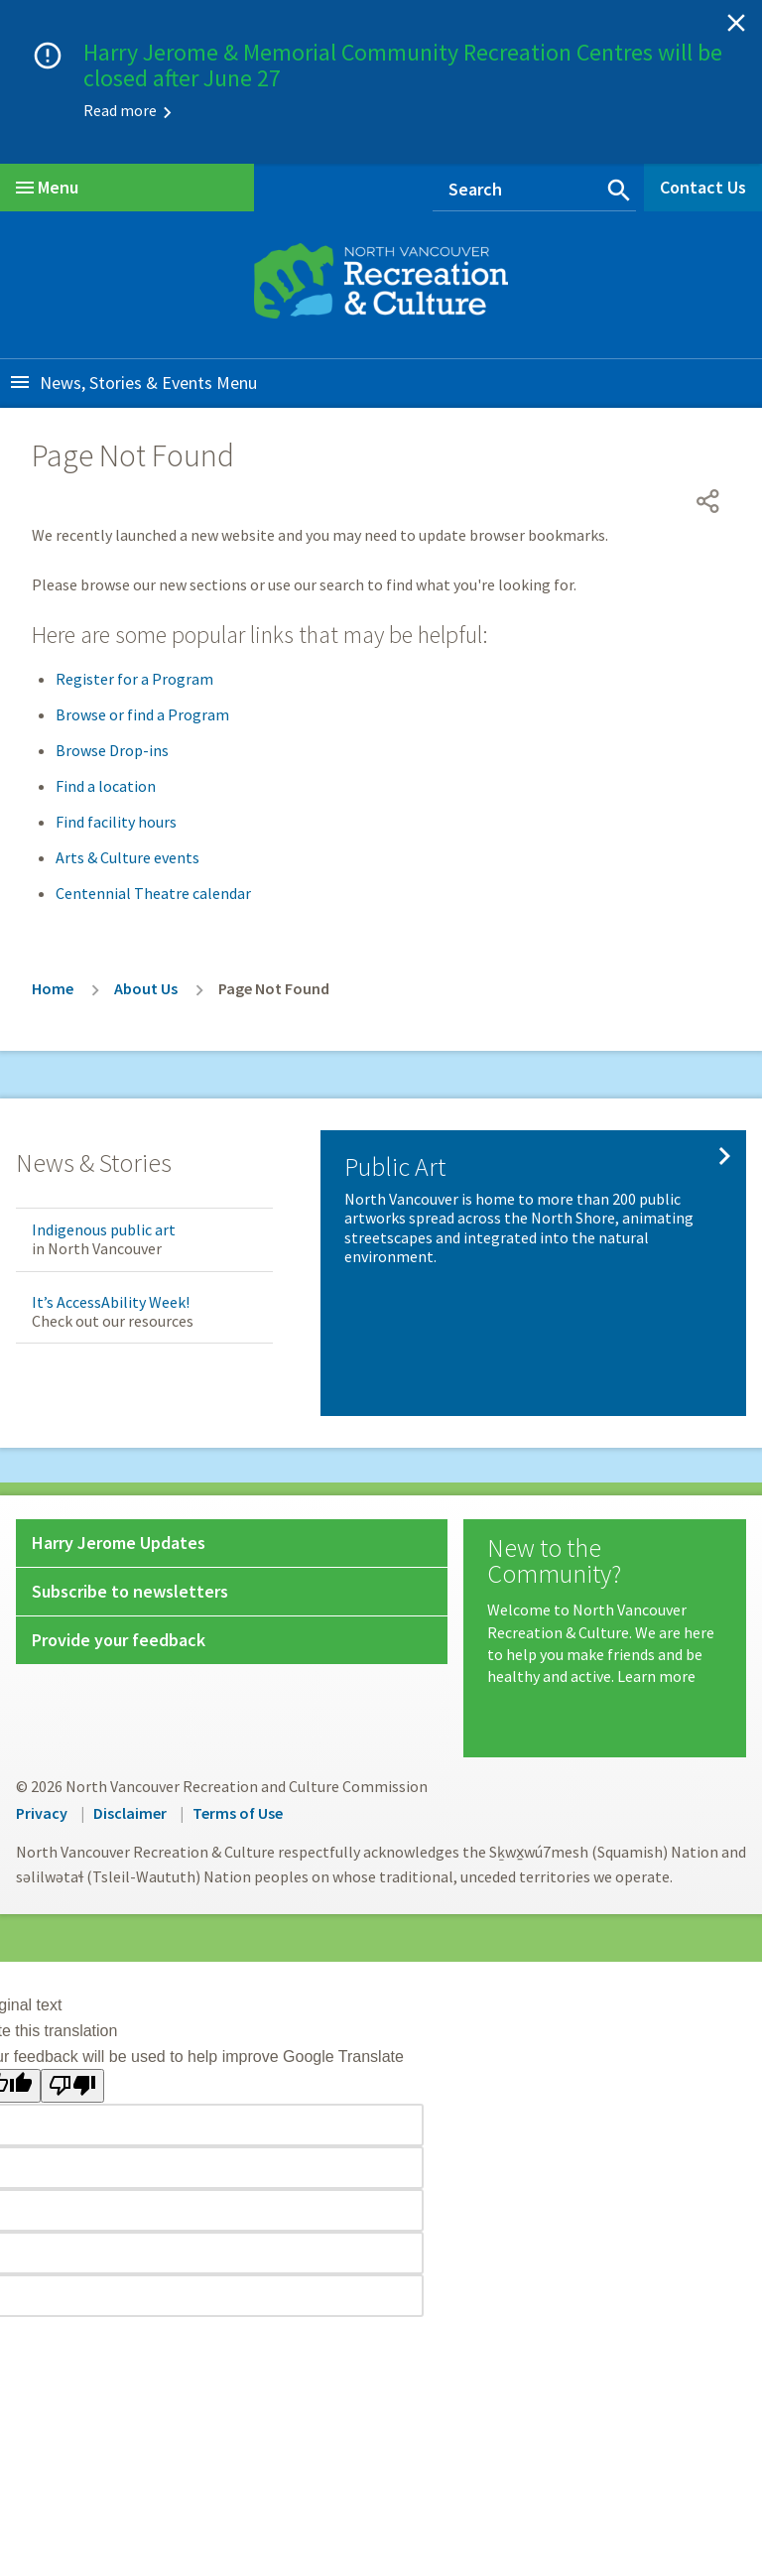 This screenshot has height=2576, width=762. Describe the element at coordinates (130, 1813) in the screenshot. I see `Disclaimer` at that location.